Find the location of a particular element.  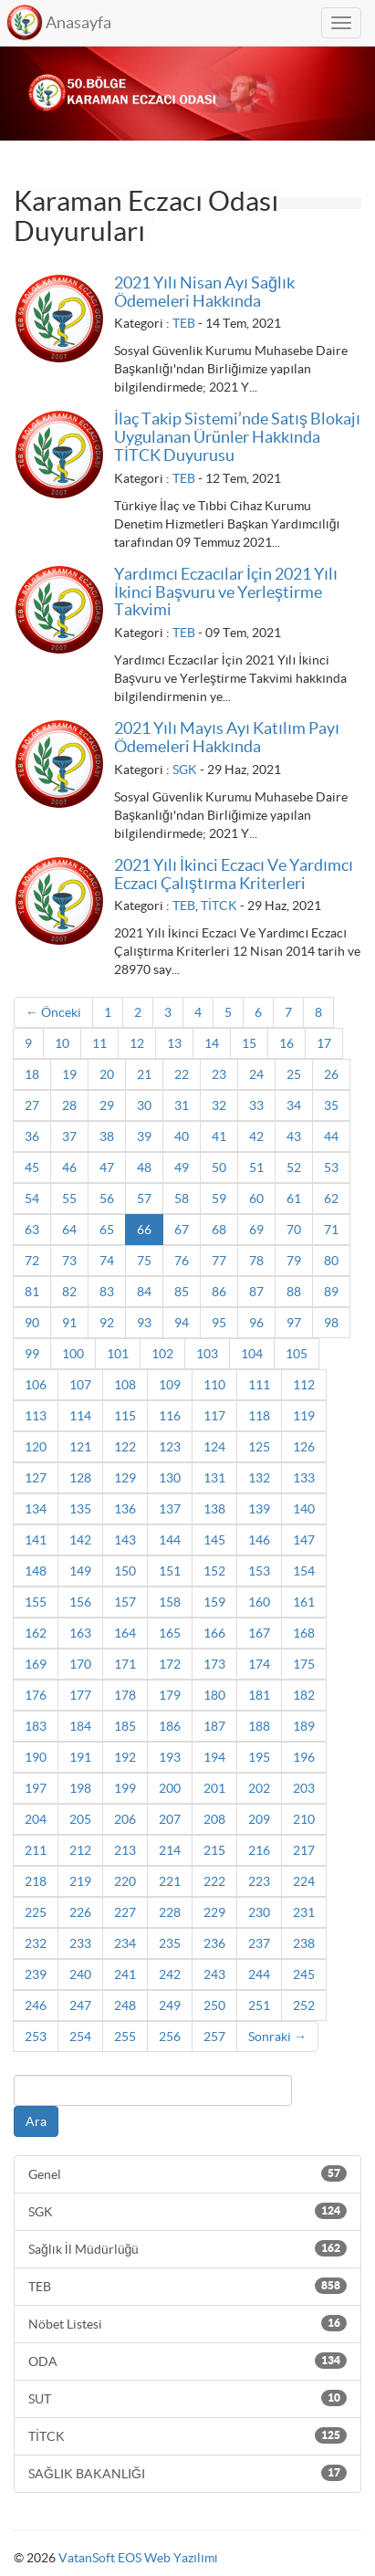

Nöbet Listesi is located at coordinates (187, 2323).